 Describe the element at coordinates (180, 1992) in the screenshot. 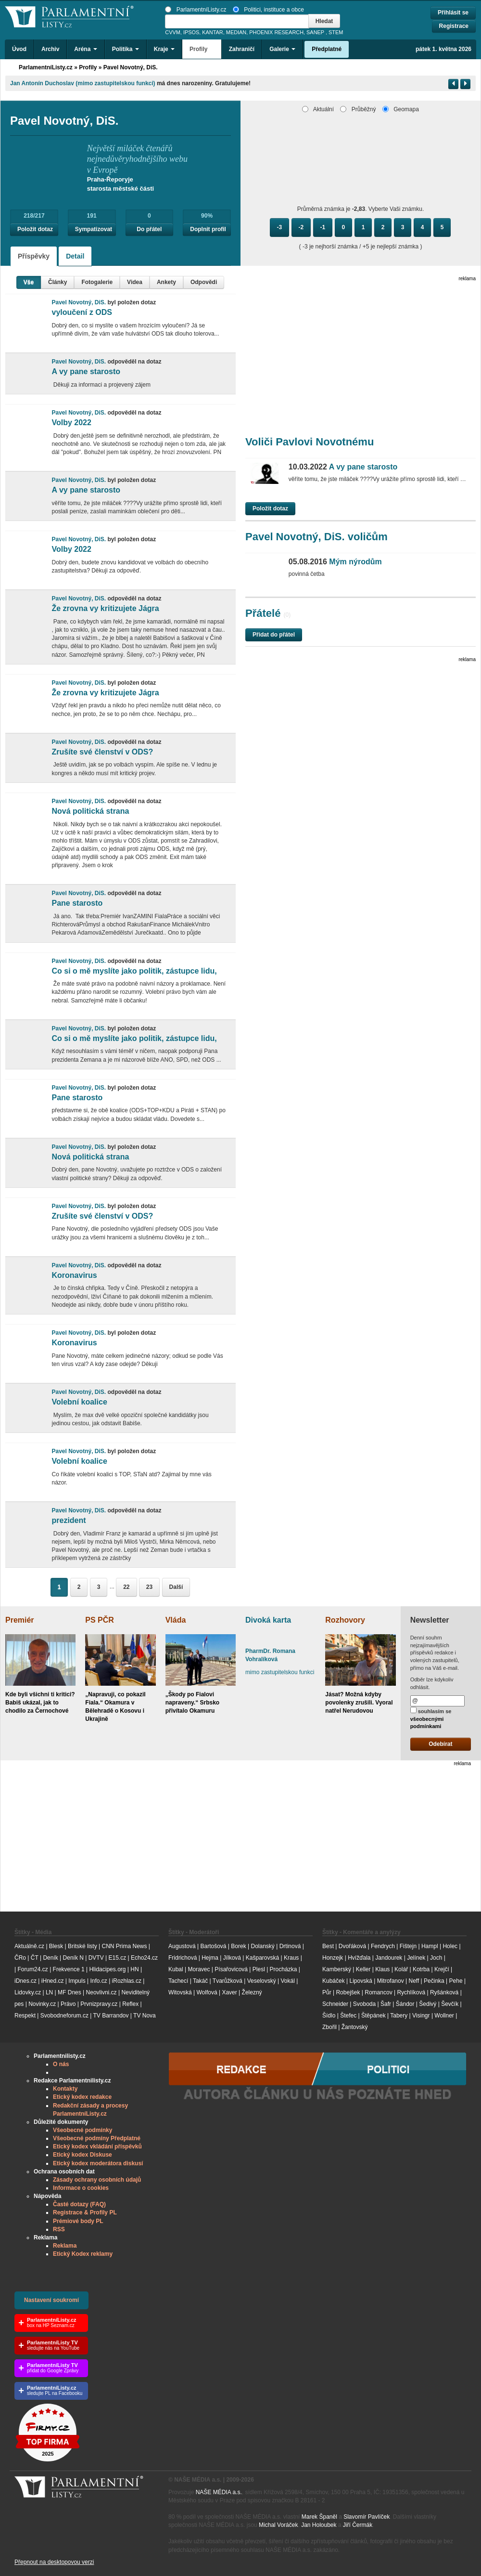

I see `Witovská` at that location.